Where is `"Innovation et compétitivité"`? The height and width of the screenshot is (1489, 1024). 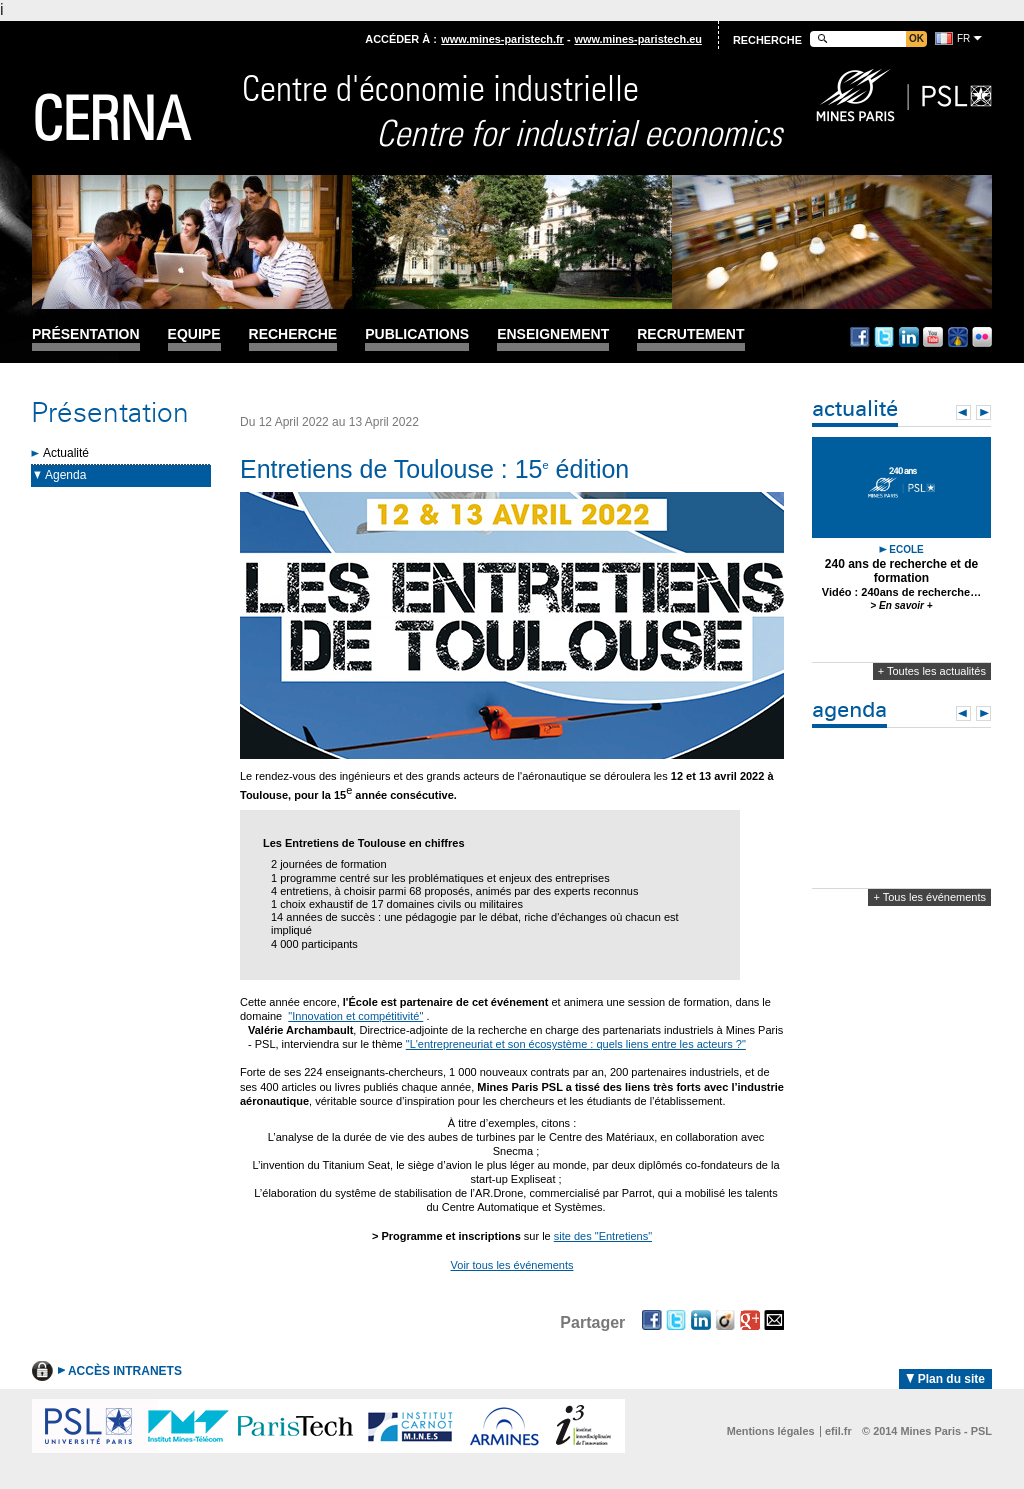 "Innovation et compétitivité" is located at coordinates (355, 1016).